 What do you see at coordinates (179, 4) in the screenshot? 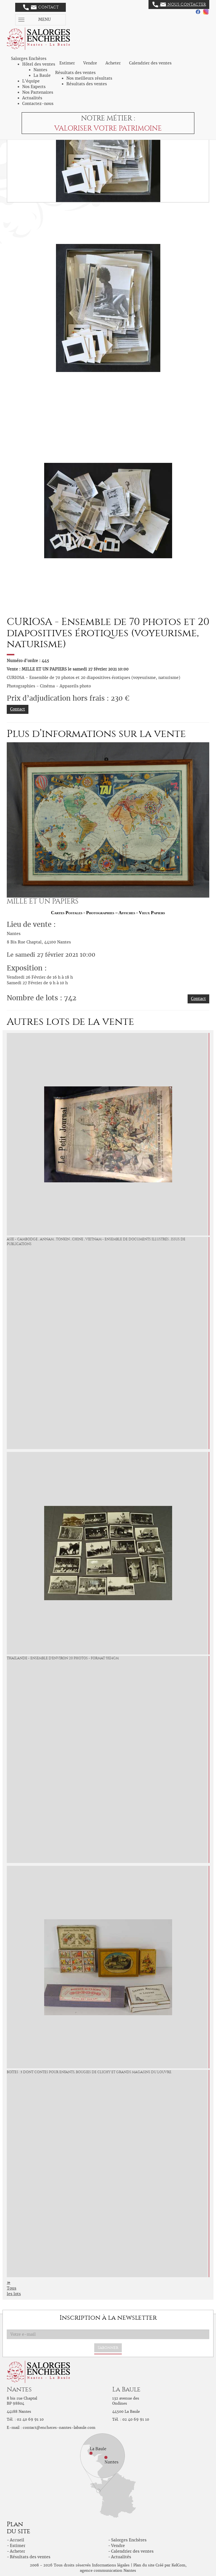
I see `Nous contacter` at bounding box center [179, 4].